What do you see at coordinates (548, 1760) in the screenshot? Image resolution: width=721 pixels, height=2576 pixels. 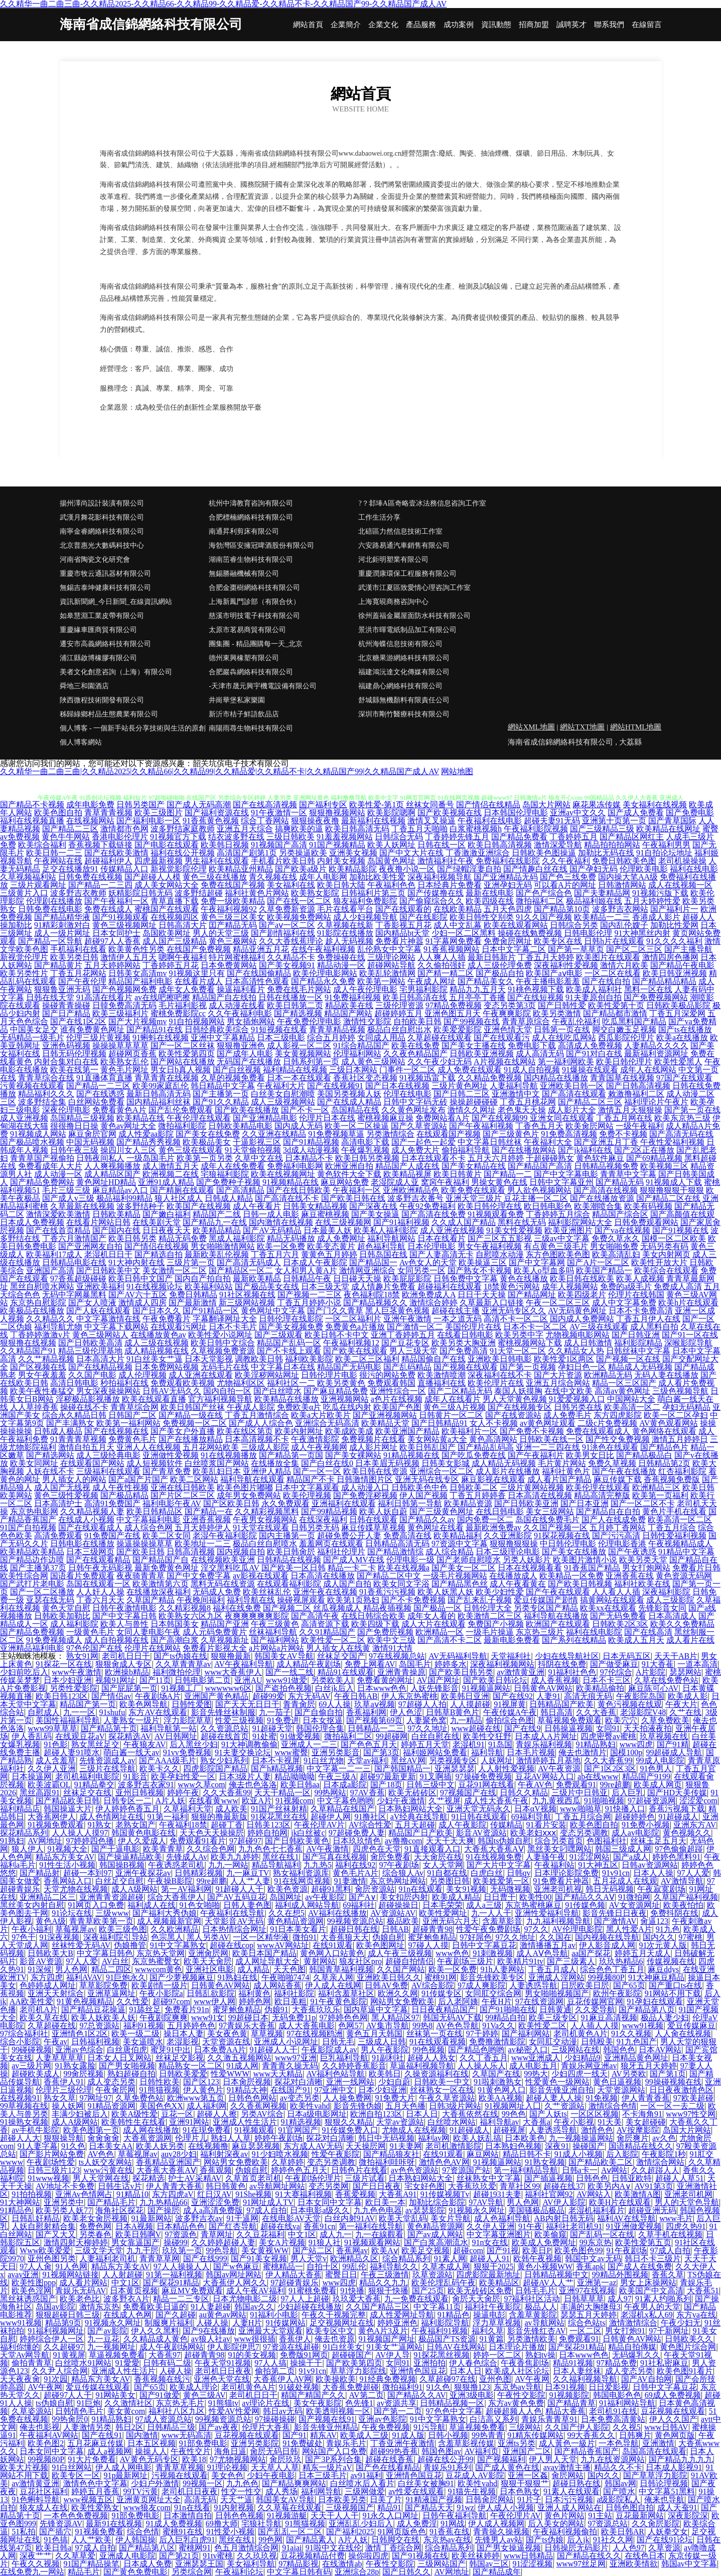 I see `激情婷婷五月基地` at bounding box center [548, 1760].